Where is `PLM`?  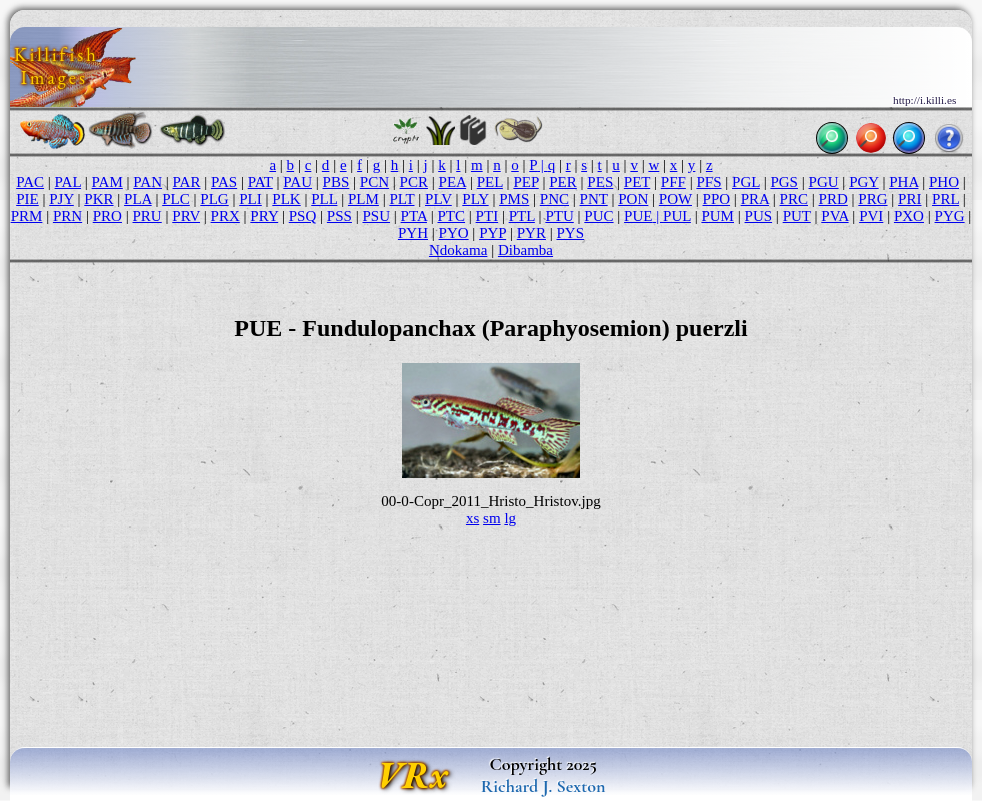 PLM is located at coordinates (363, 199).